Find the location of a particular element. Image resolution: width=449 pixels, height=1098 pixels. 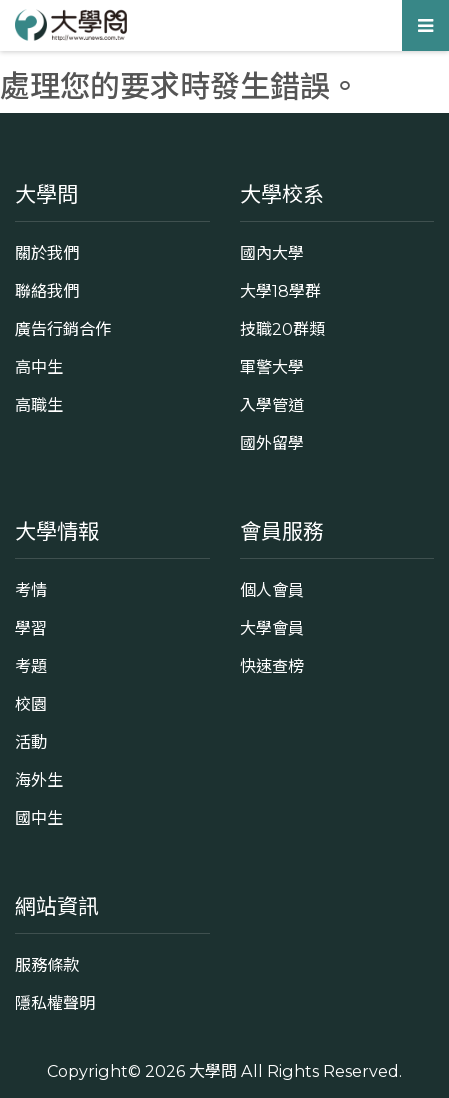

高中生 is located at coordinates (39, 367).